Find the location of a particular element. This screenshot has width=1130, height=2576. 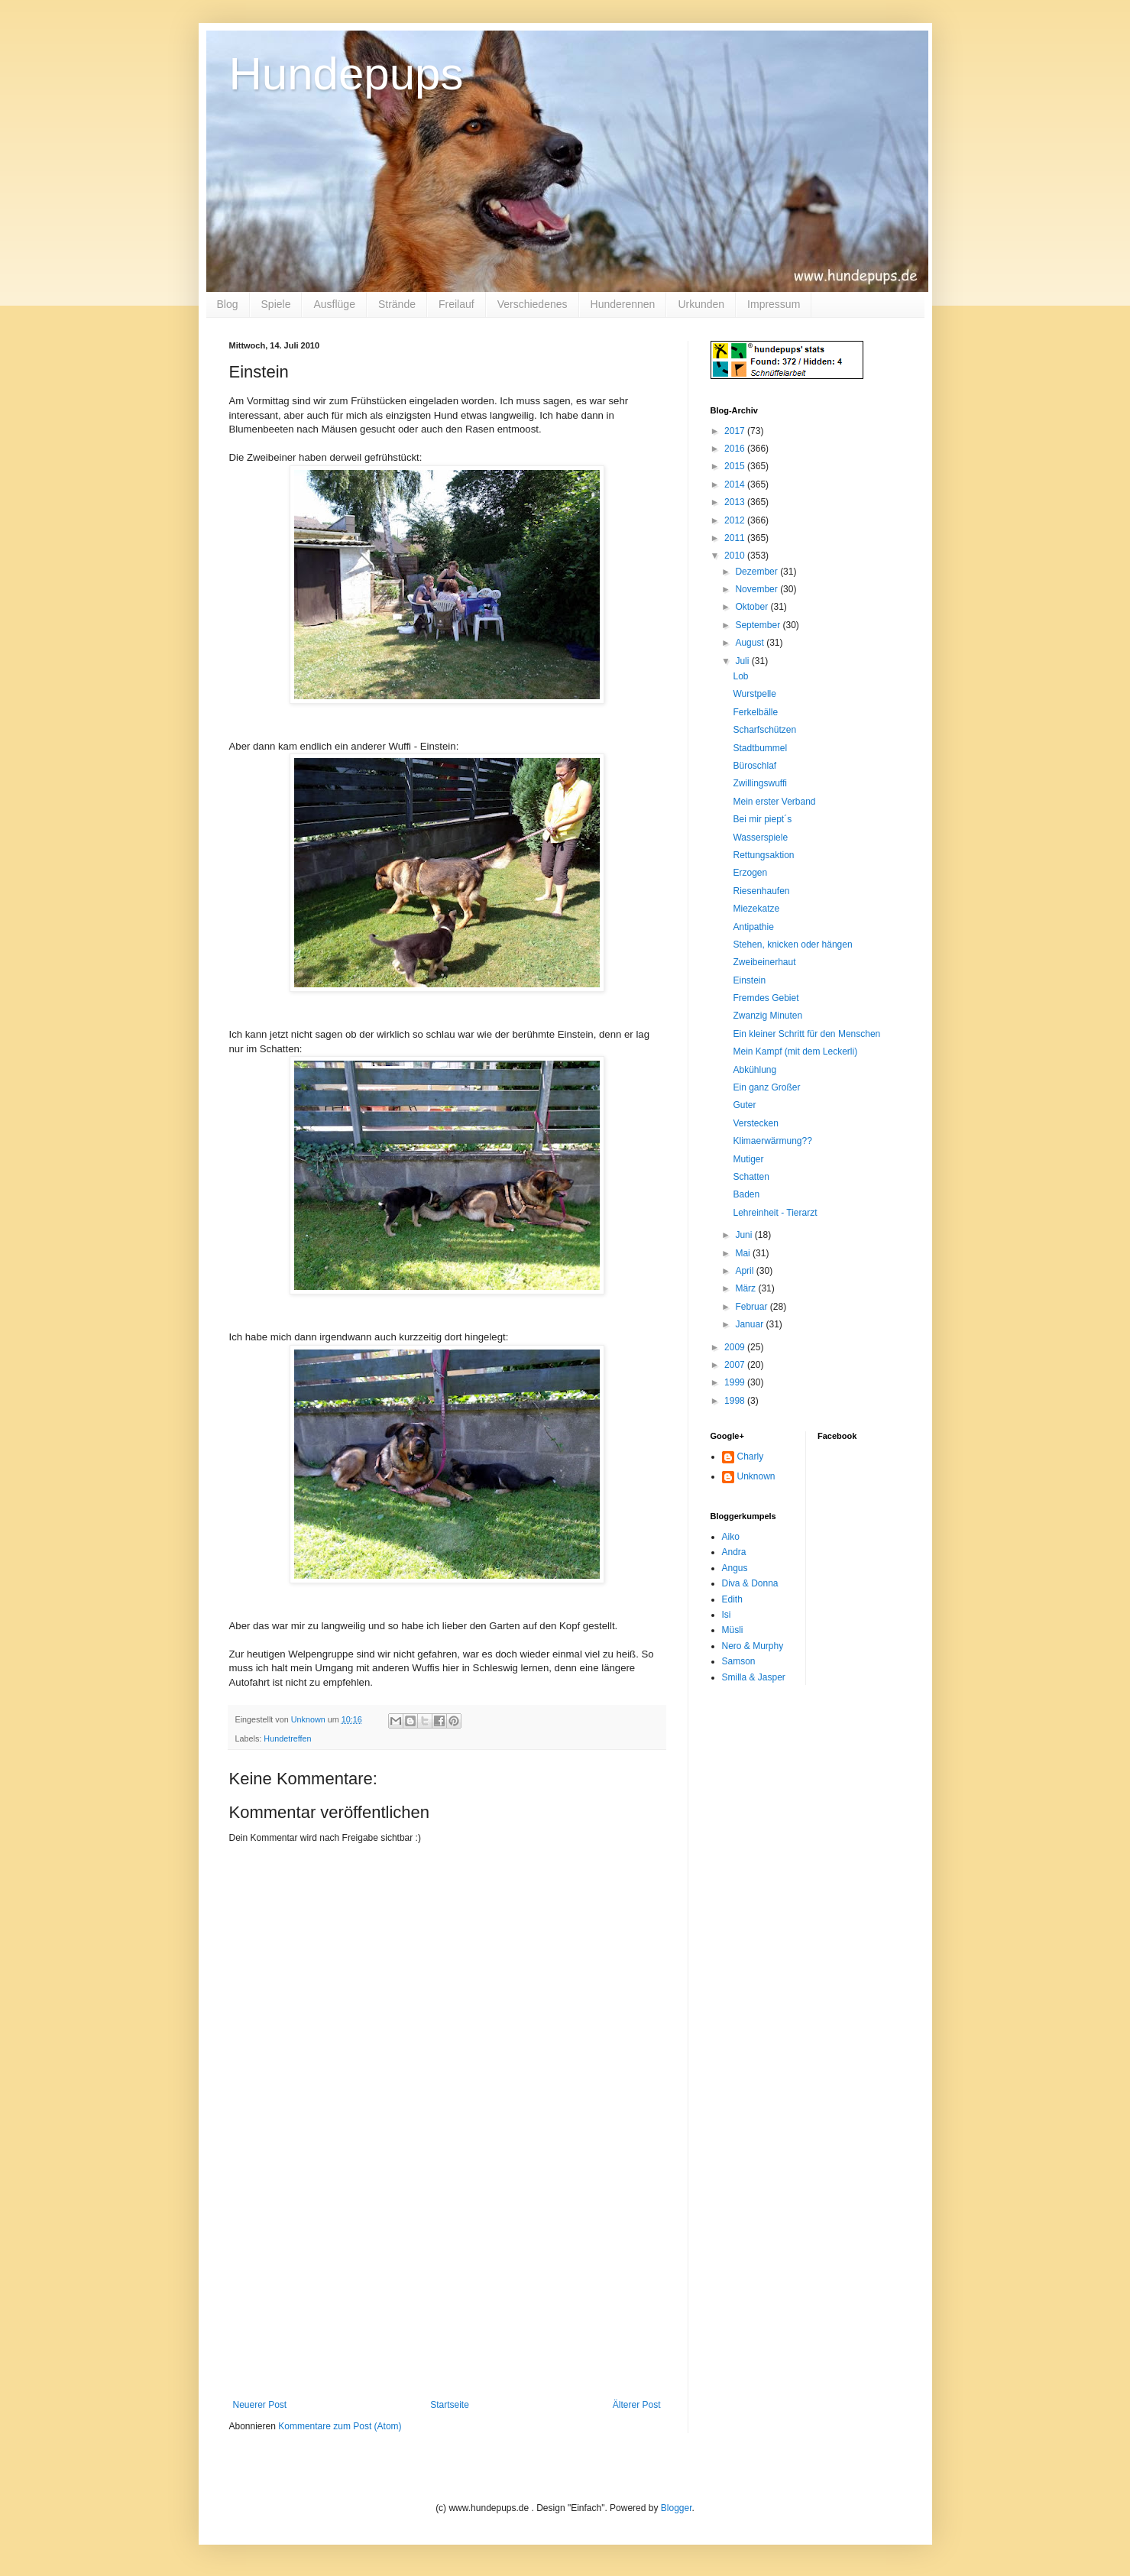

2010 is located at coordinates (735, 555).